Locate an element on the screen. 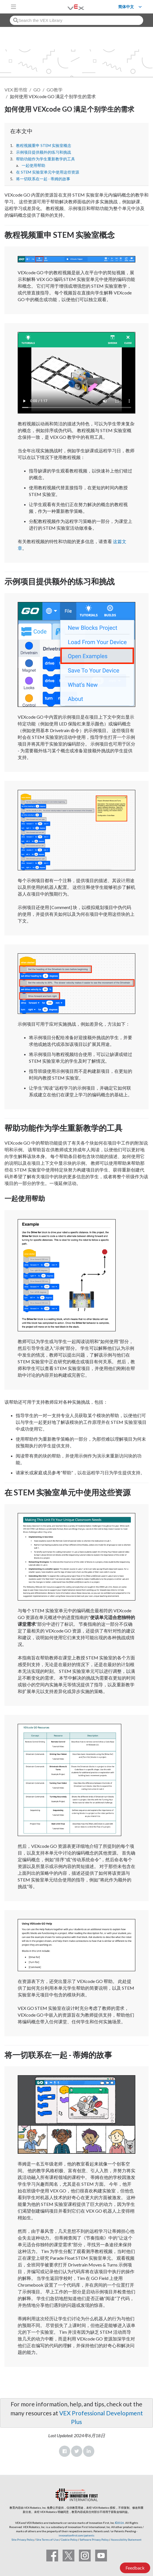  Facebook is located at coordinates (64, 2451).